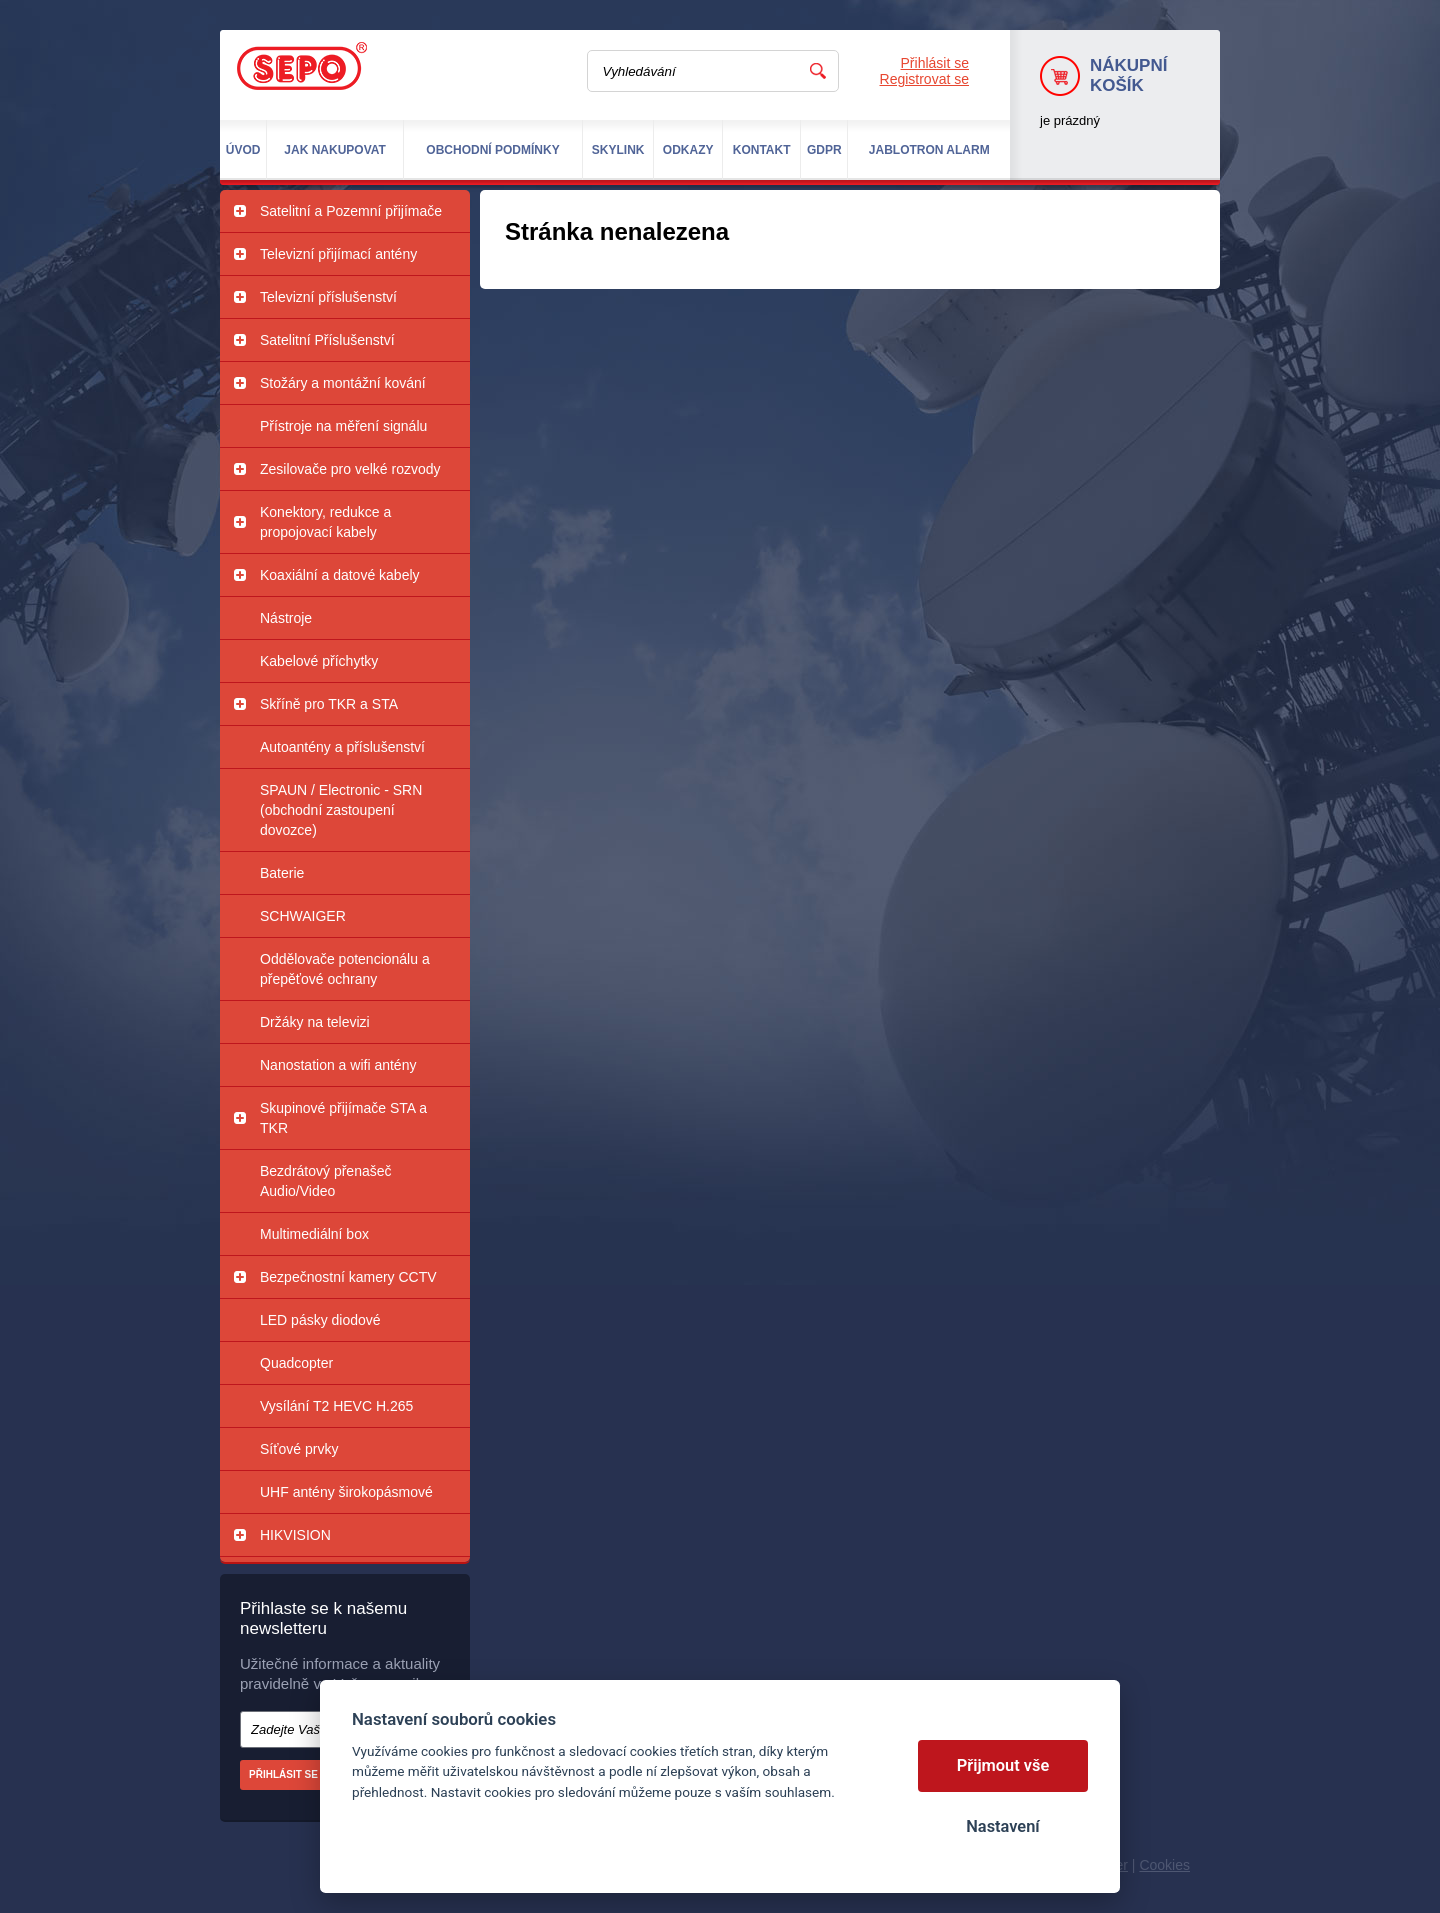  What do you see at coordinates (935, 63) in the screenshot?
I see `Přihlásit se` at bounding box center [935, 63].